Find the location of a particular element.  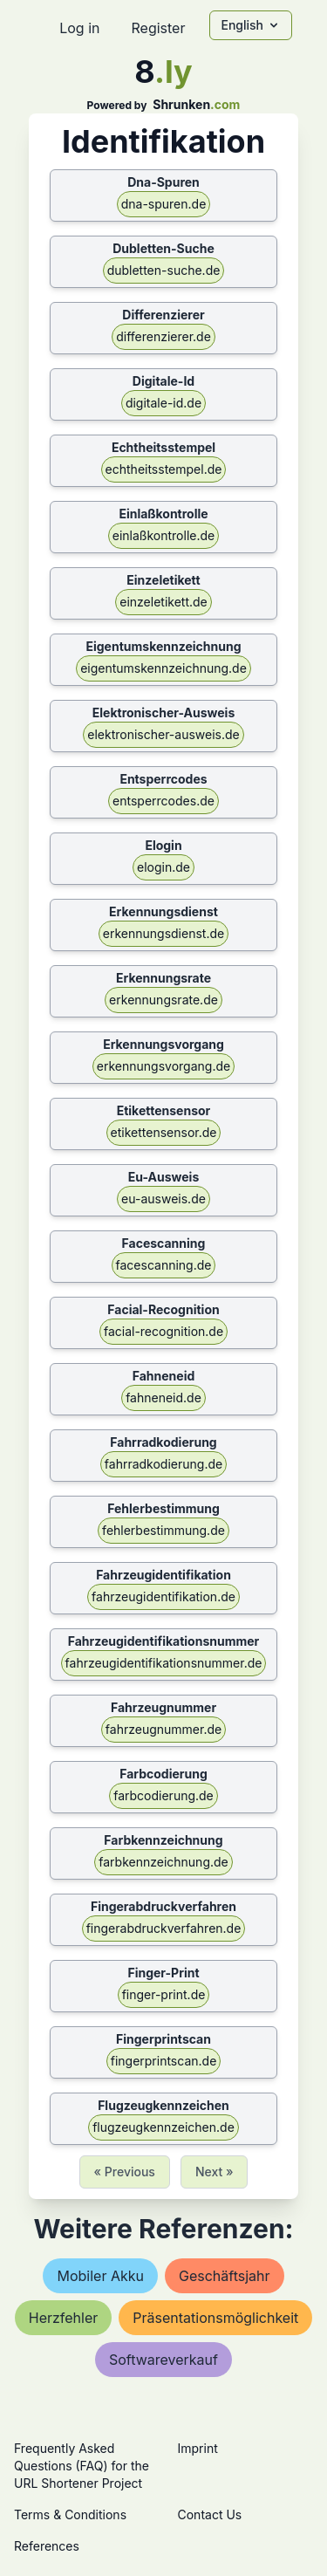

geschäftsjahr is located at coordinates (224, 2276).